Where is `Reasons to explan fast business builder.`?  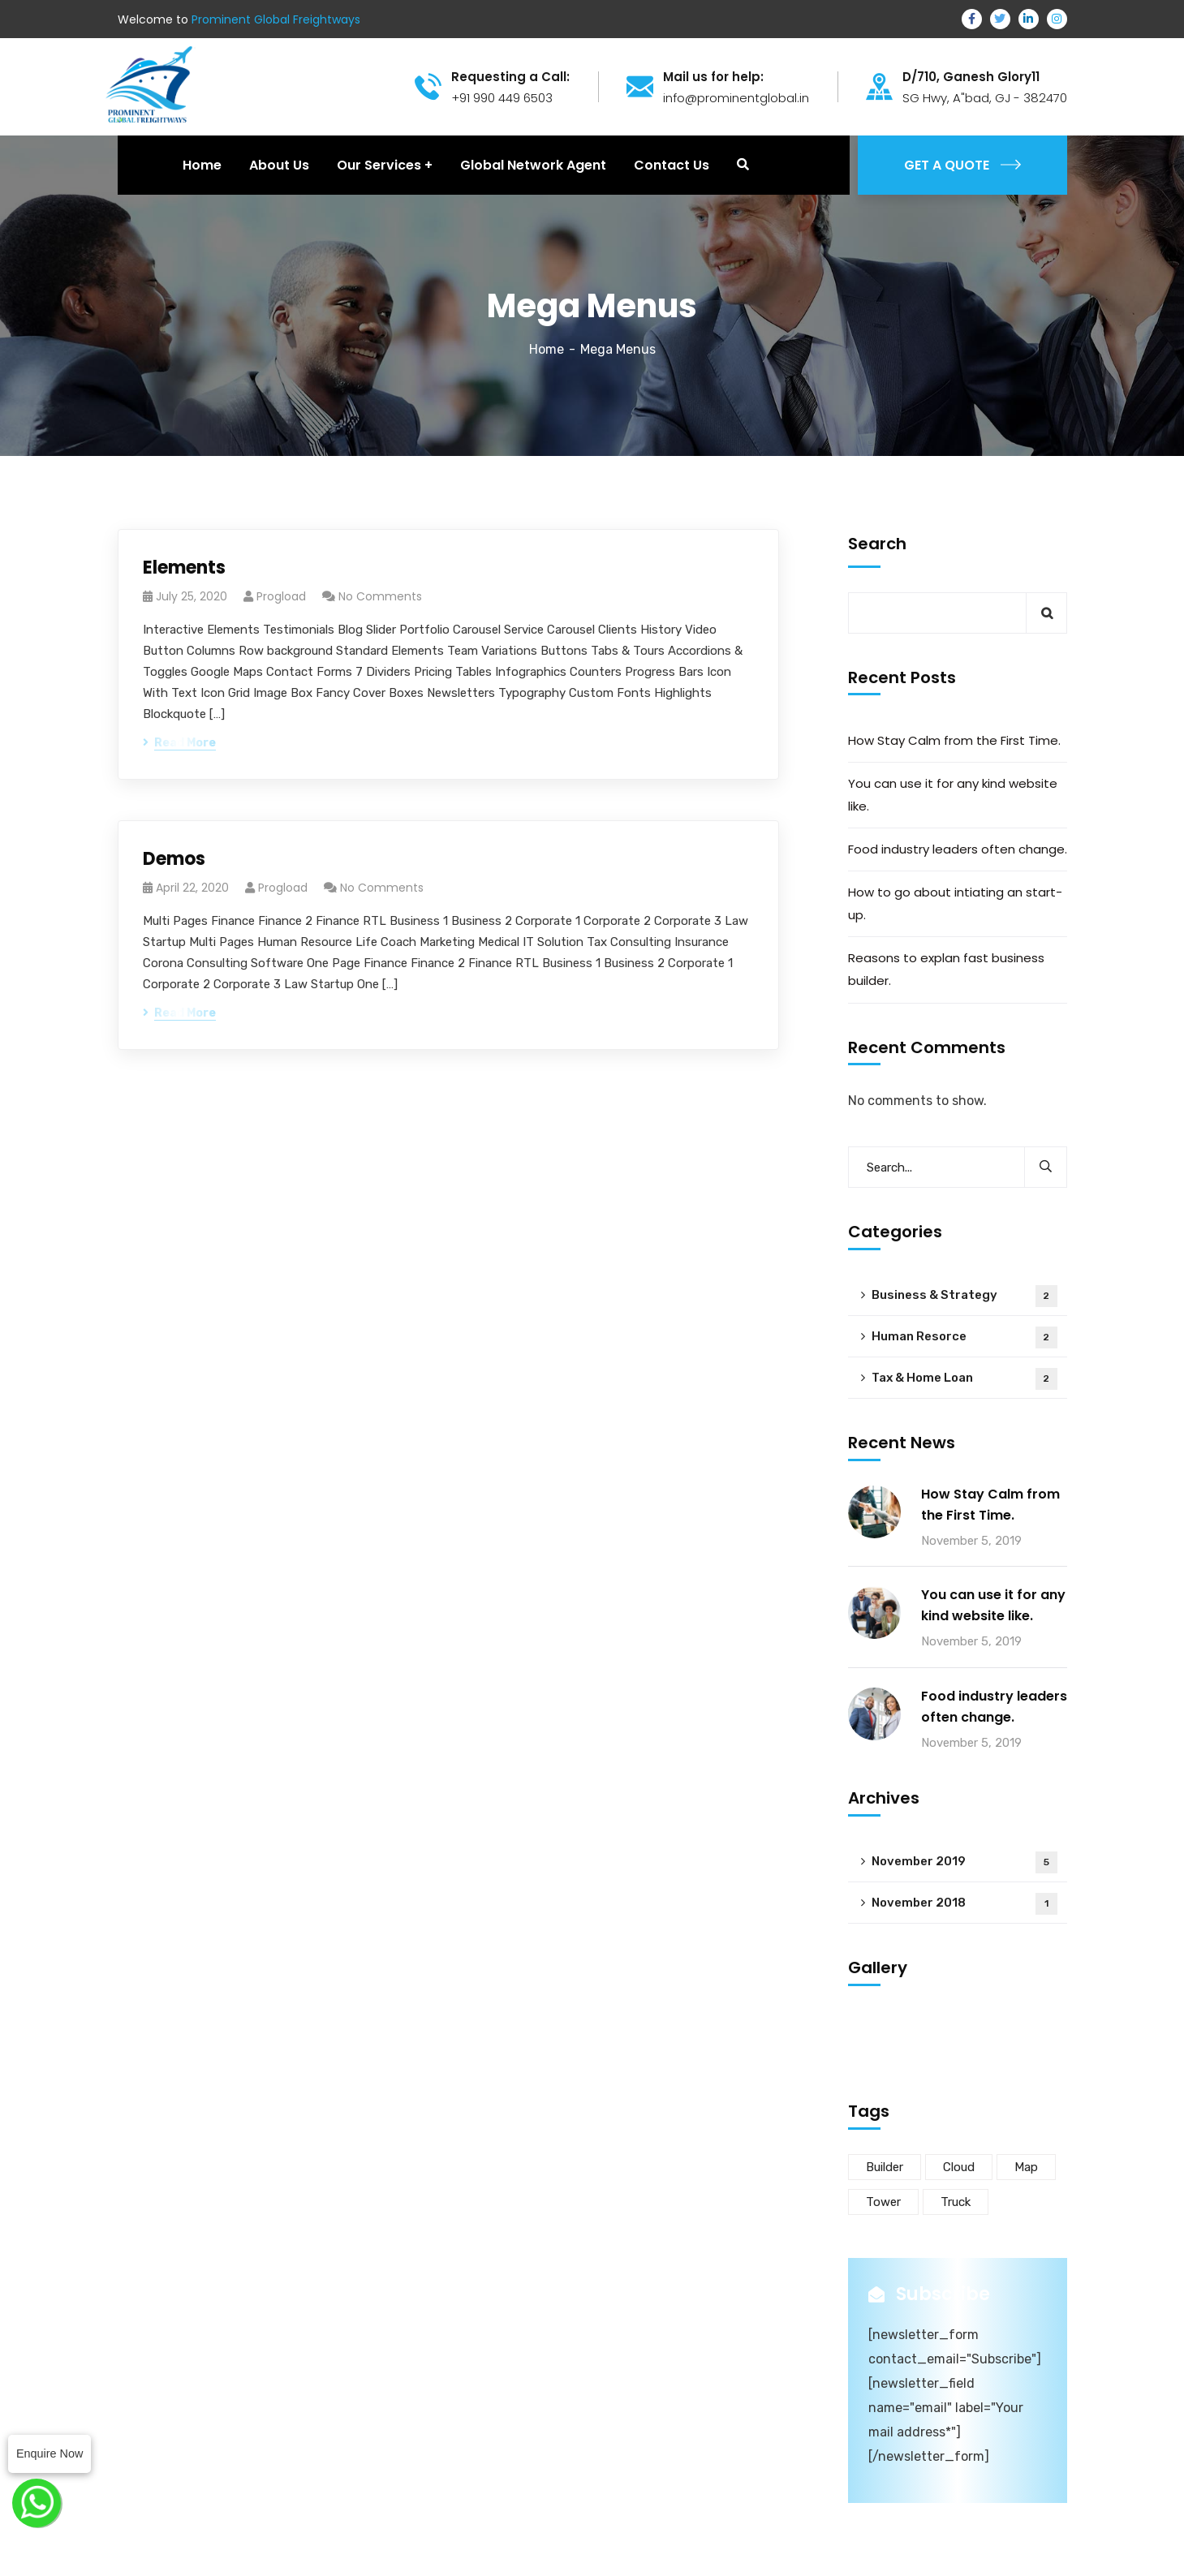 Reasons to explan fast business builder. is located at coordinates (946, 969).